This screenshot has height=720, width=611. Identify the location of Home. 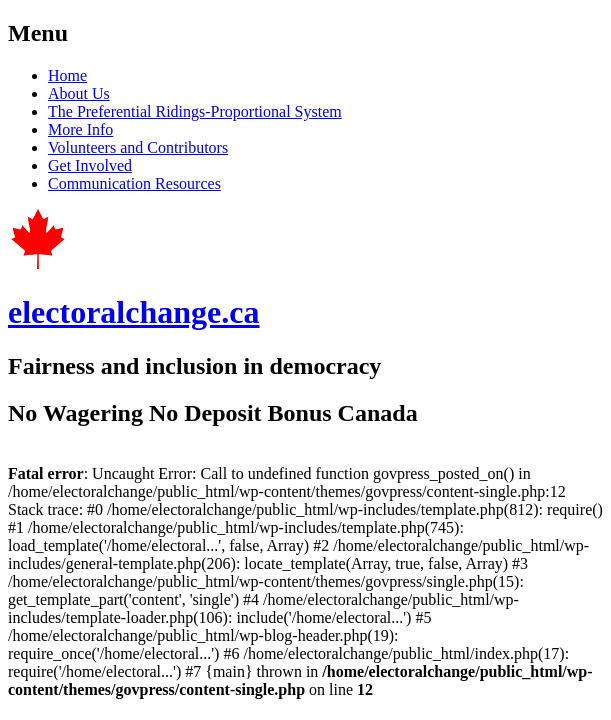
(67, 75).